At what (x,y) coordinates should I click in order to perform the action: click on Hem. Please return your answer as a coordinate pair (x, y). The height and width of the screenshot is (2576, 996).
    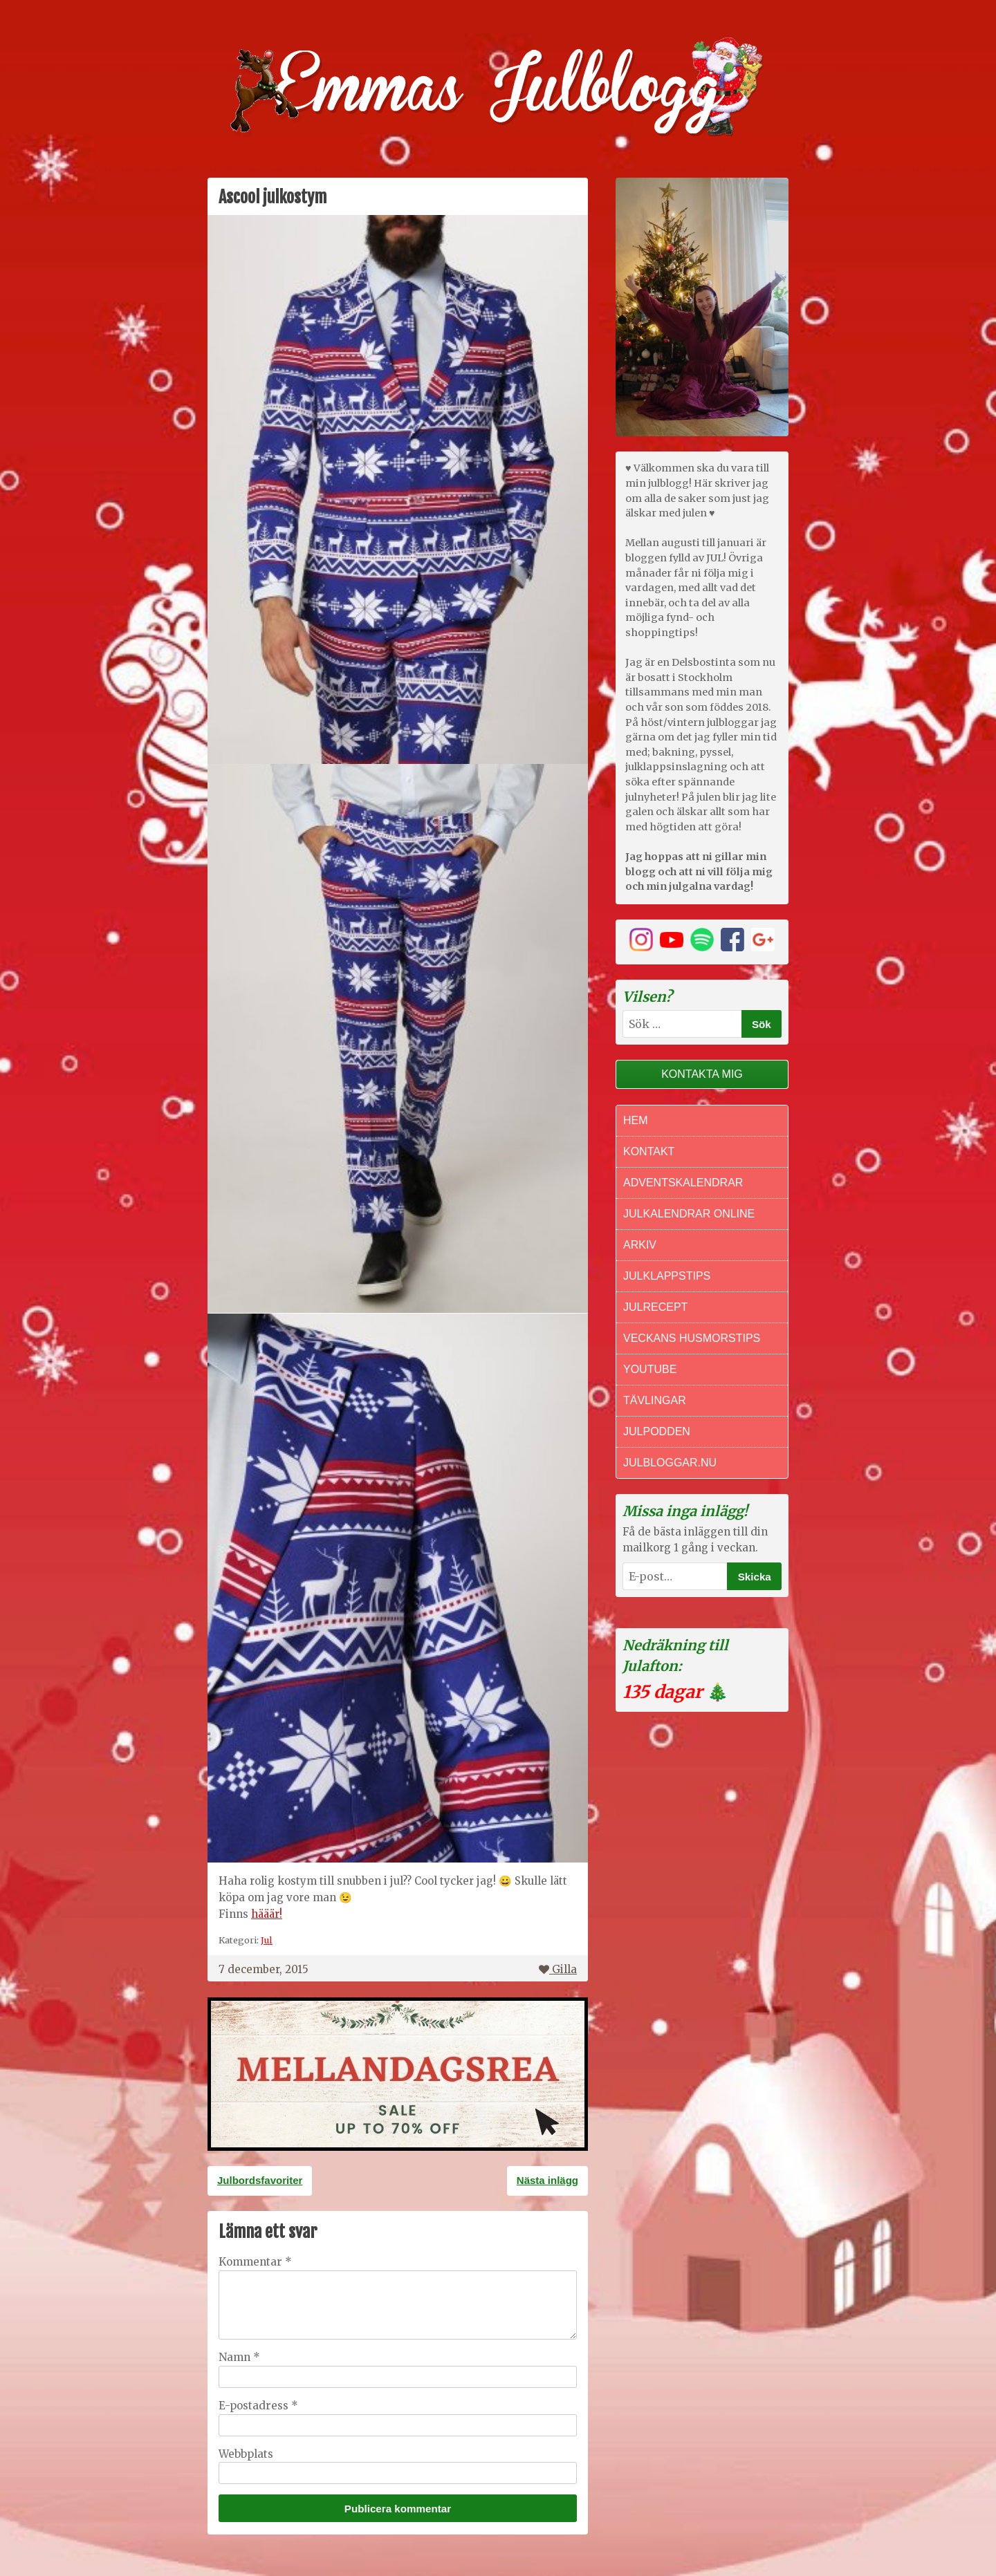
    Looking at the image, I should click on (635, 1120).